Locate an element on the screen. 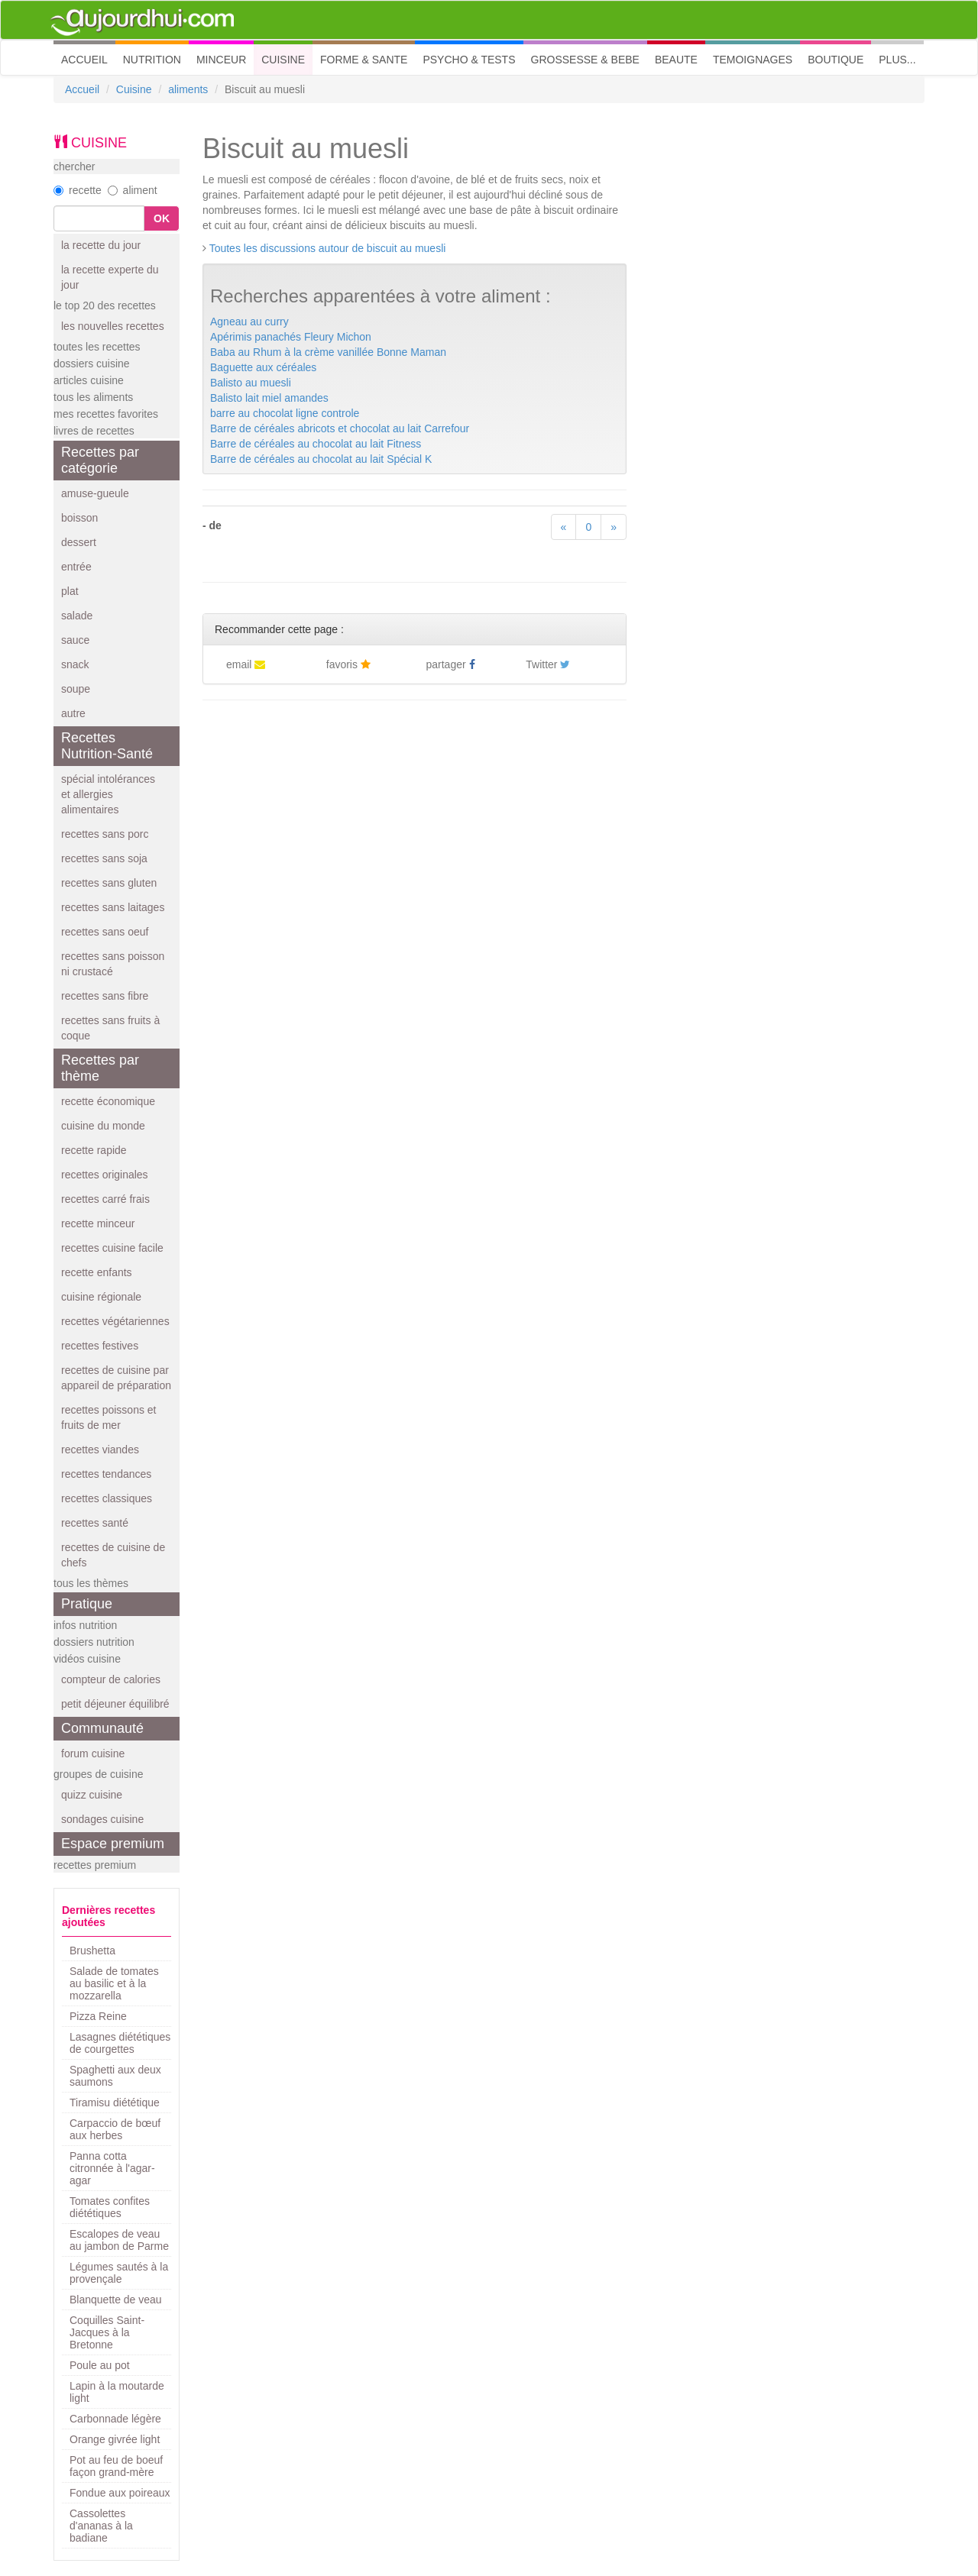 This screenshot has width=978, height=2576. Carpaccio de bœuf aux herbes is located at coordinates (115, 2129).